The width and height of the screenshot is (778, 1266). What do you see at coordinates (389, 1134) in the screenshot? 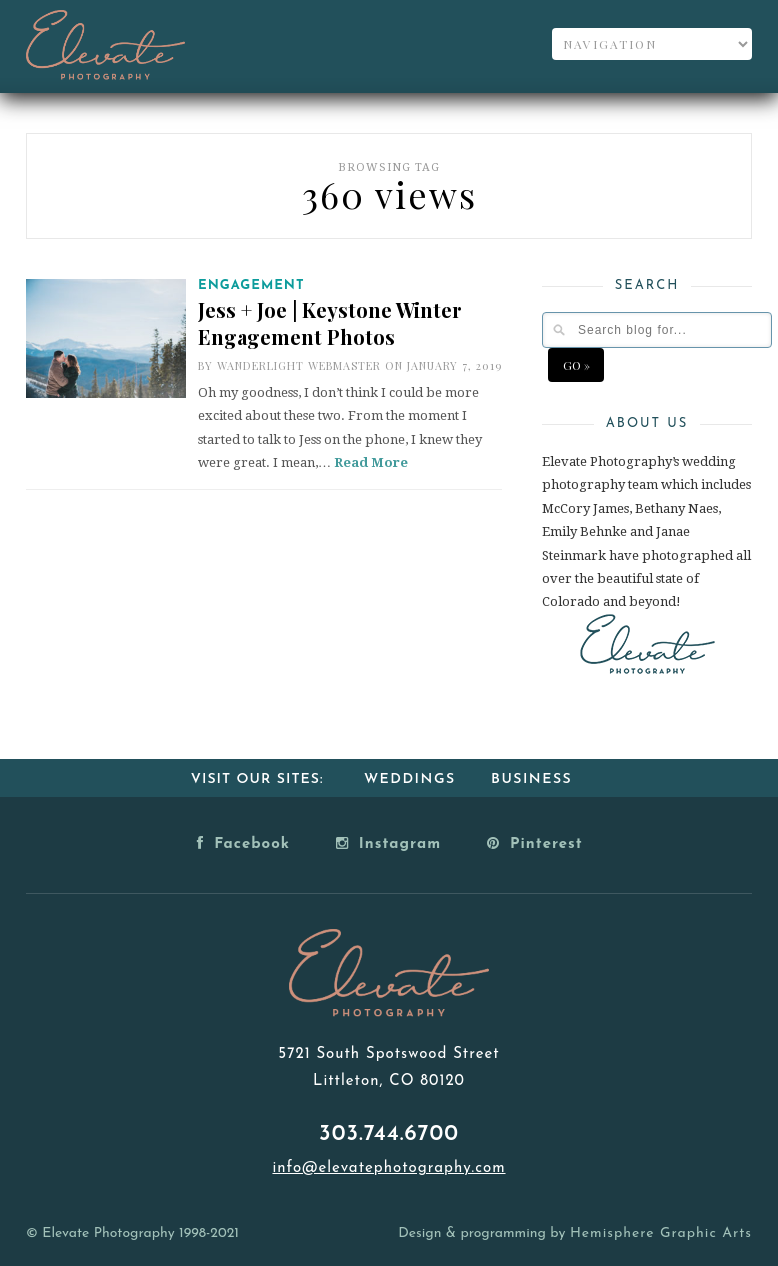
I see `303.744.6700` at bounding box center [389, 1134].